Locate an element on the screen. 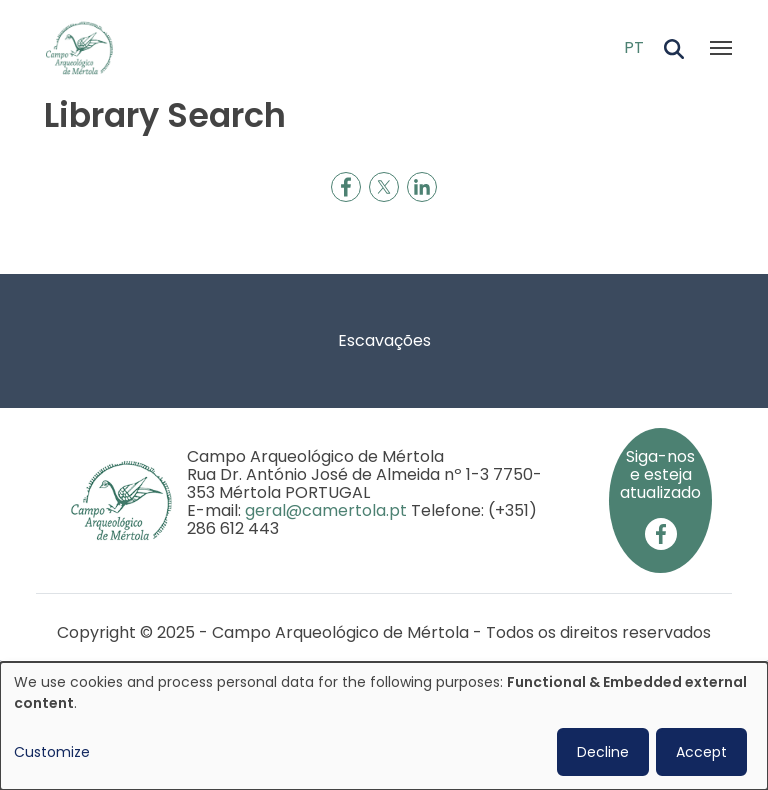 The height and width of the screenshot is (790, 768). [Share to X] is located at coordinates (384, 187).